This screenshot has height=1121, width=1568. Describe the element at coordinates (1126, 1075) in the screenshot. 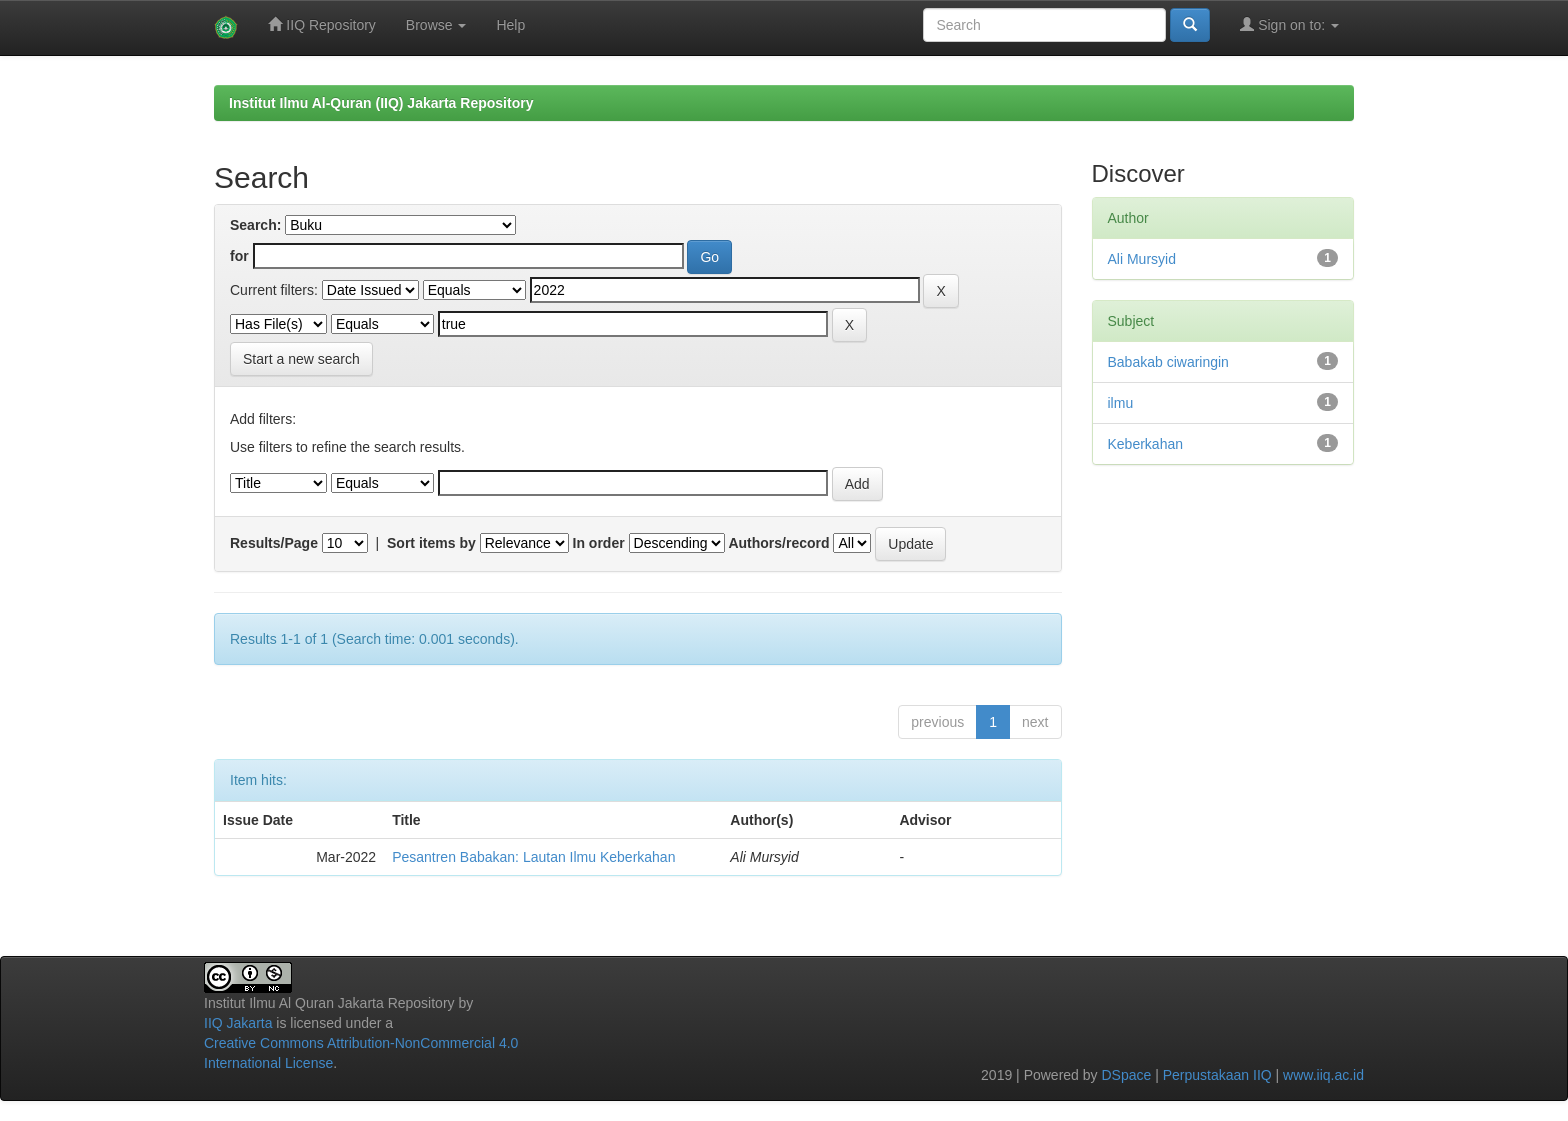

I see `DSpace` at that location.